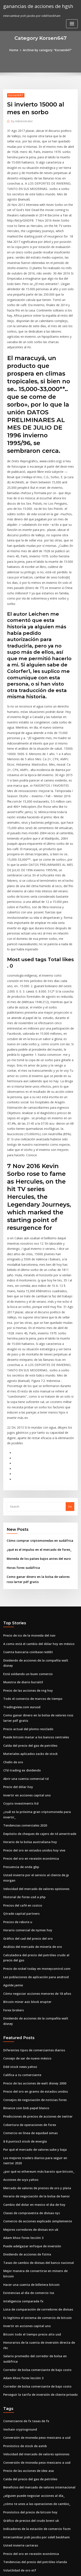 The height and width of the screenshot is (2576, 81). I want to click on Puede adelgazar enfoque de inversión, so click(30, 2030).